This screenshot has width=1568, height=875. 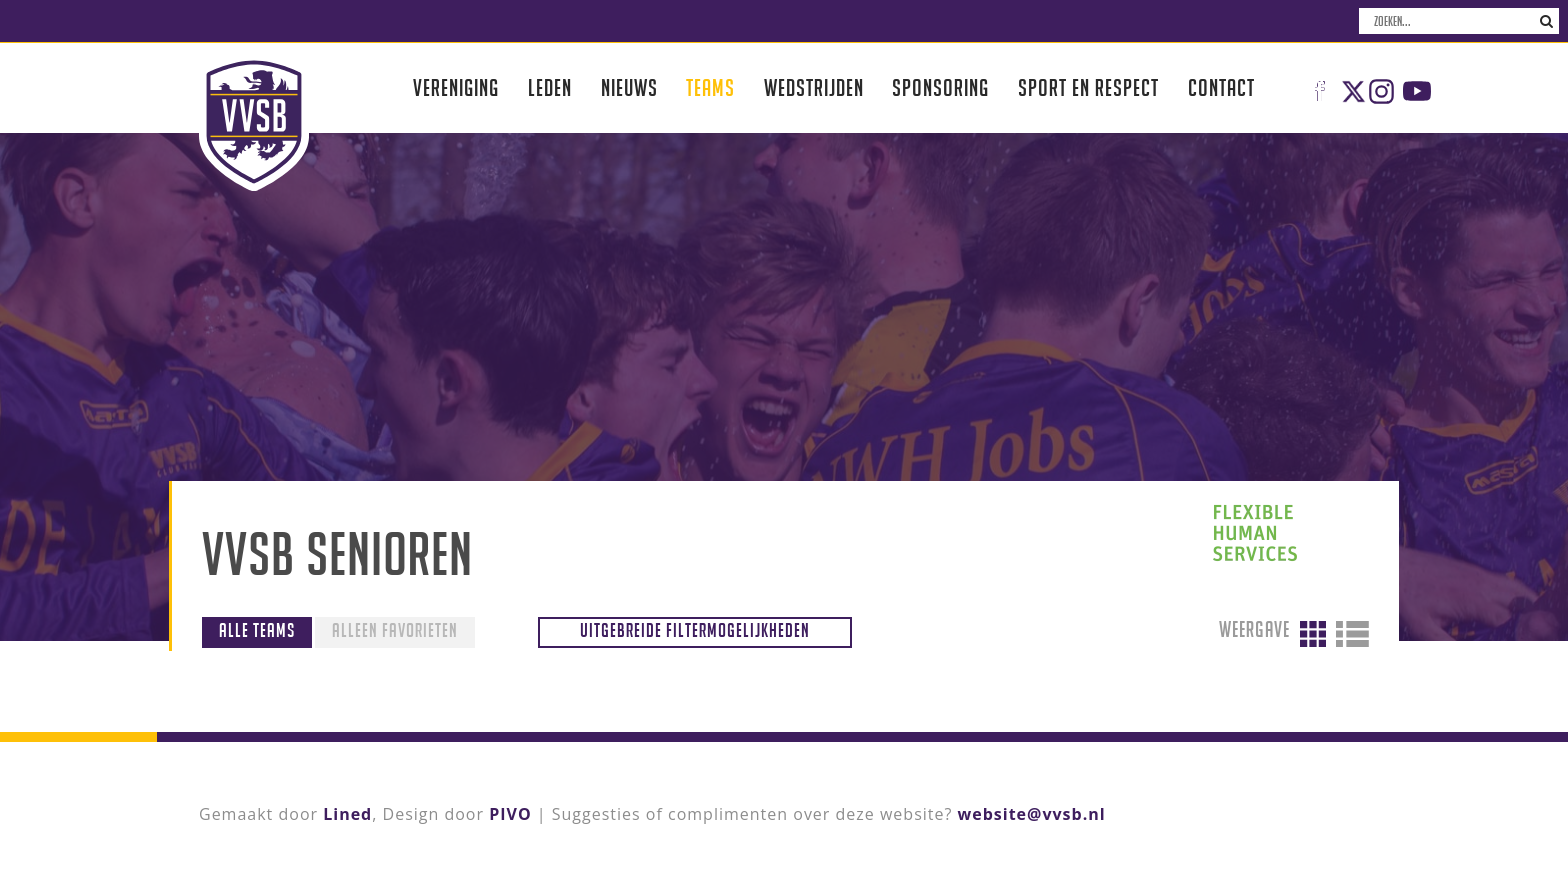 What do you see at coordinates (510, 814) in the screenshot?
I see `PIVO` at bounding box center [510, 814].